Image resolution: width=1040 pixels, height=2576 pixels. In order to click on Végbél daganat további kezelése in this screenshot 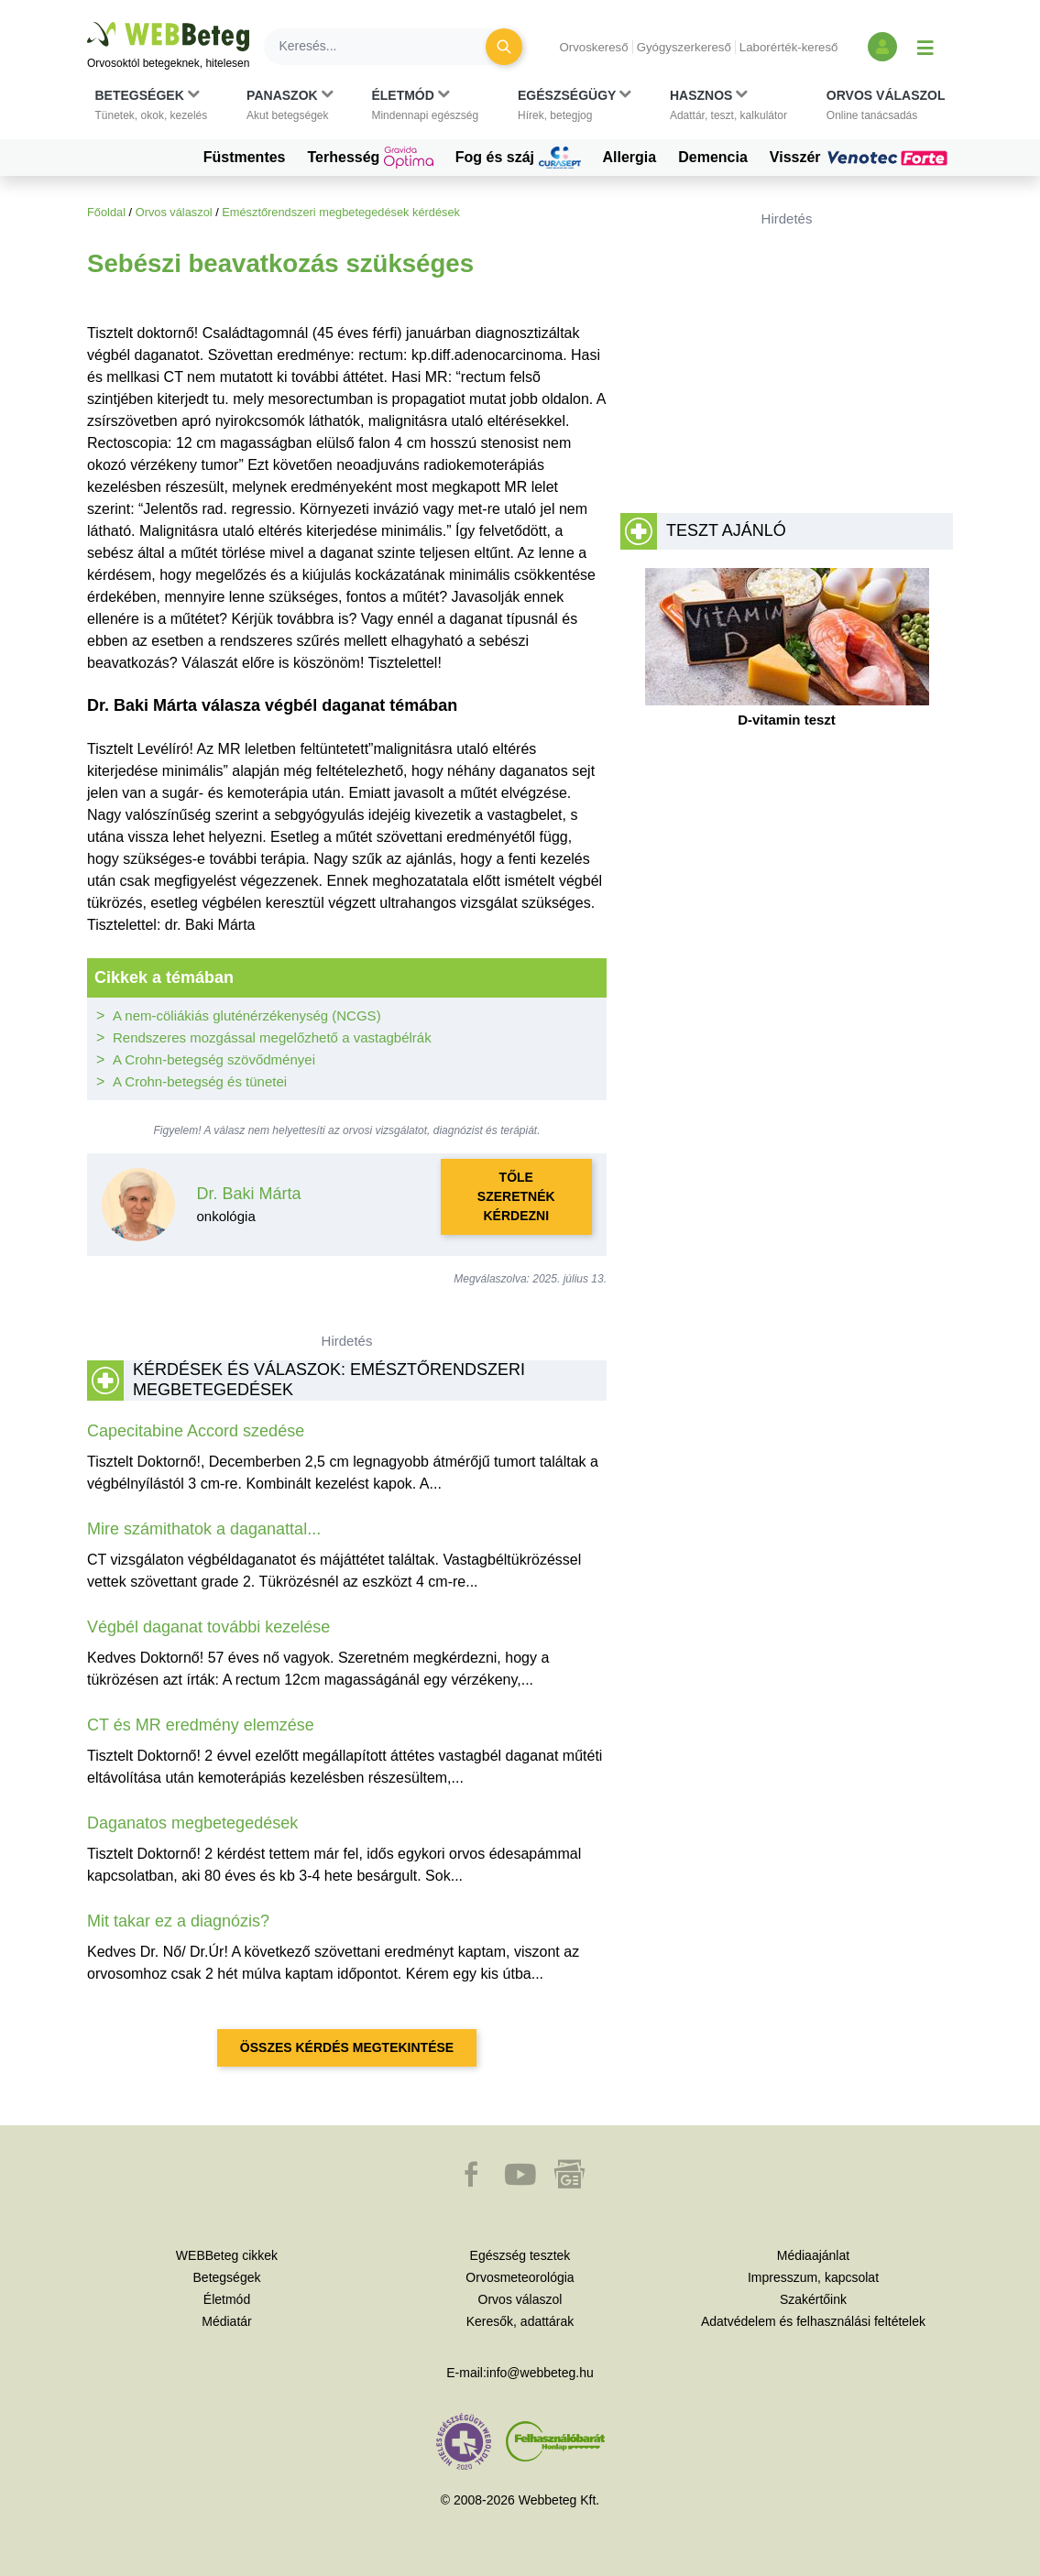, I will do `click(208, 1627)`.